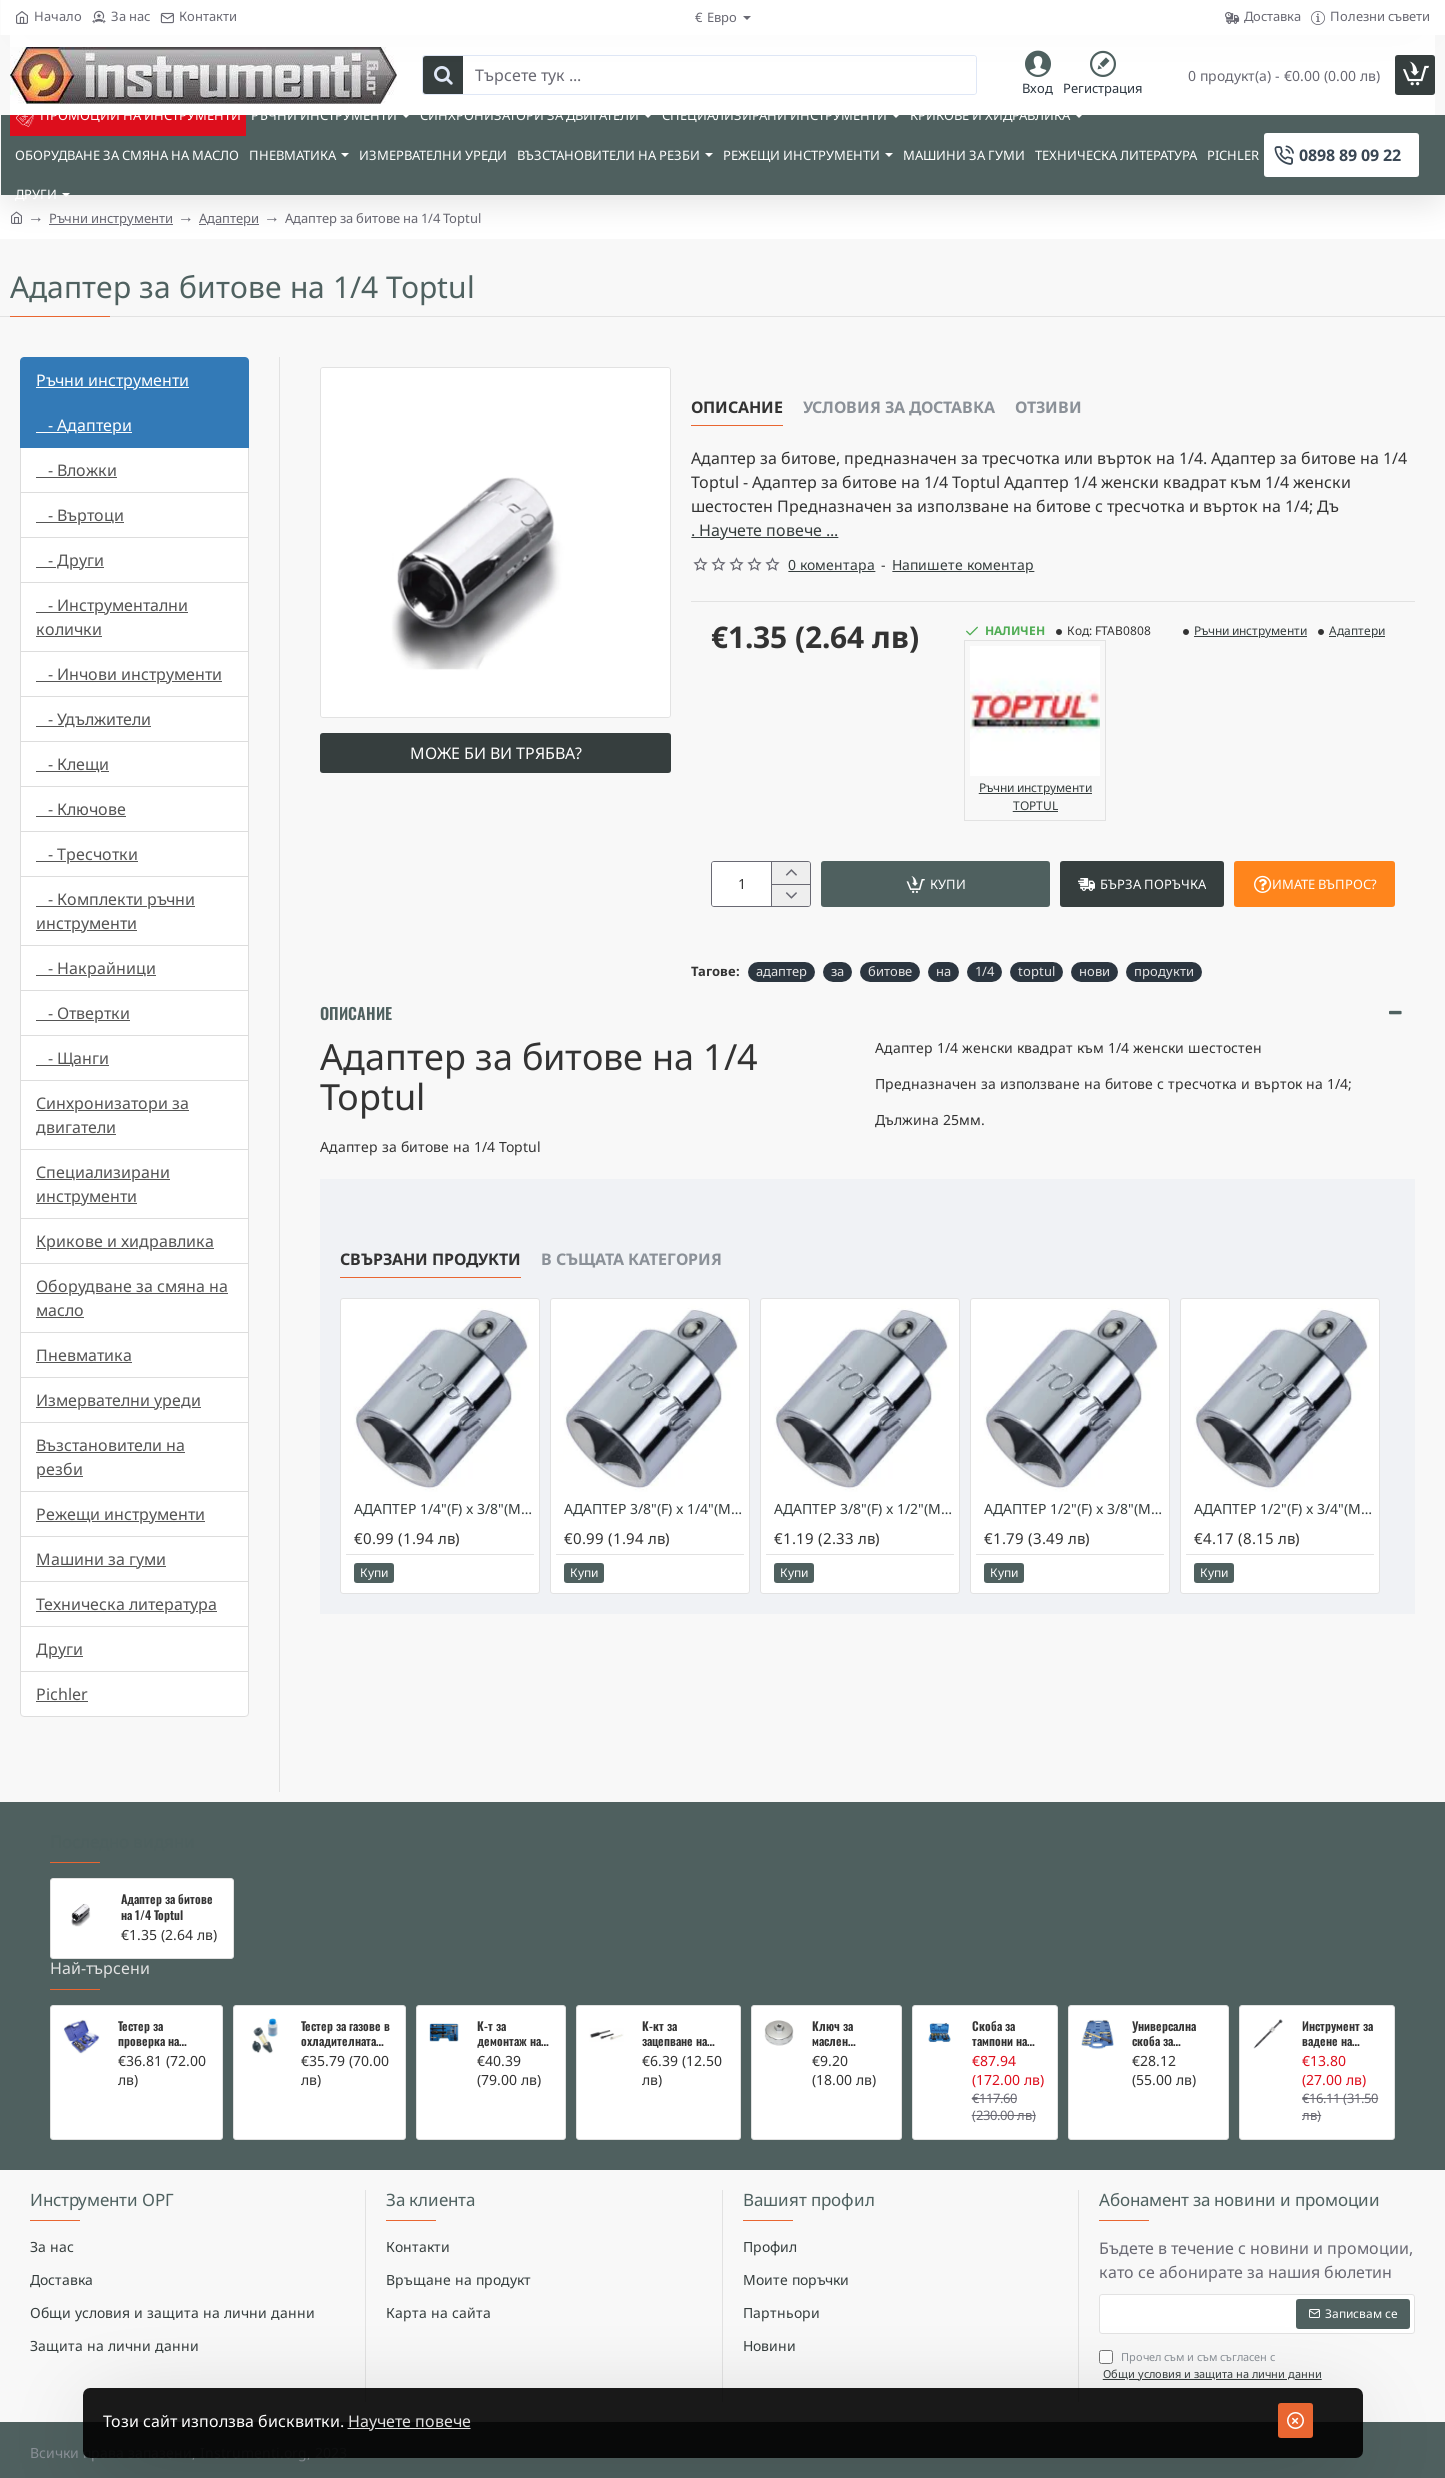 This screenshot has width=1445, height=2478. What do you see at coordinates (890, 971) in the screenshot?
I see `битове` at bounding box center [890, 971].